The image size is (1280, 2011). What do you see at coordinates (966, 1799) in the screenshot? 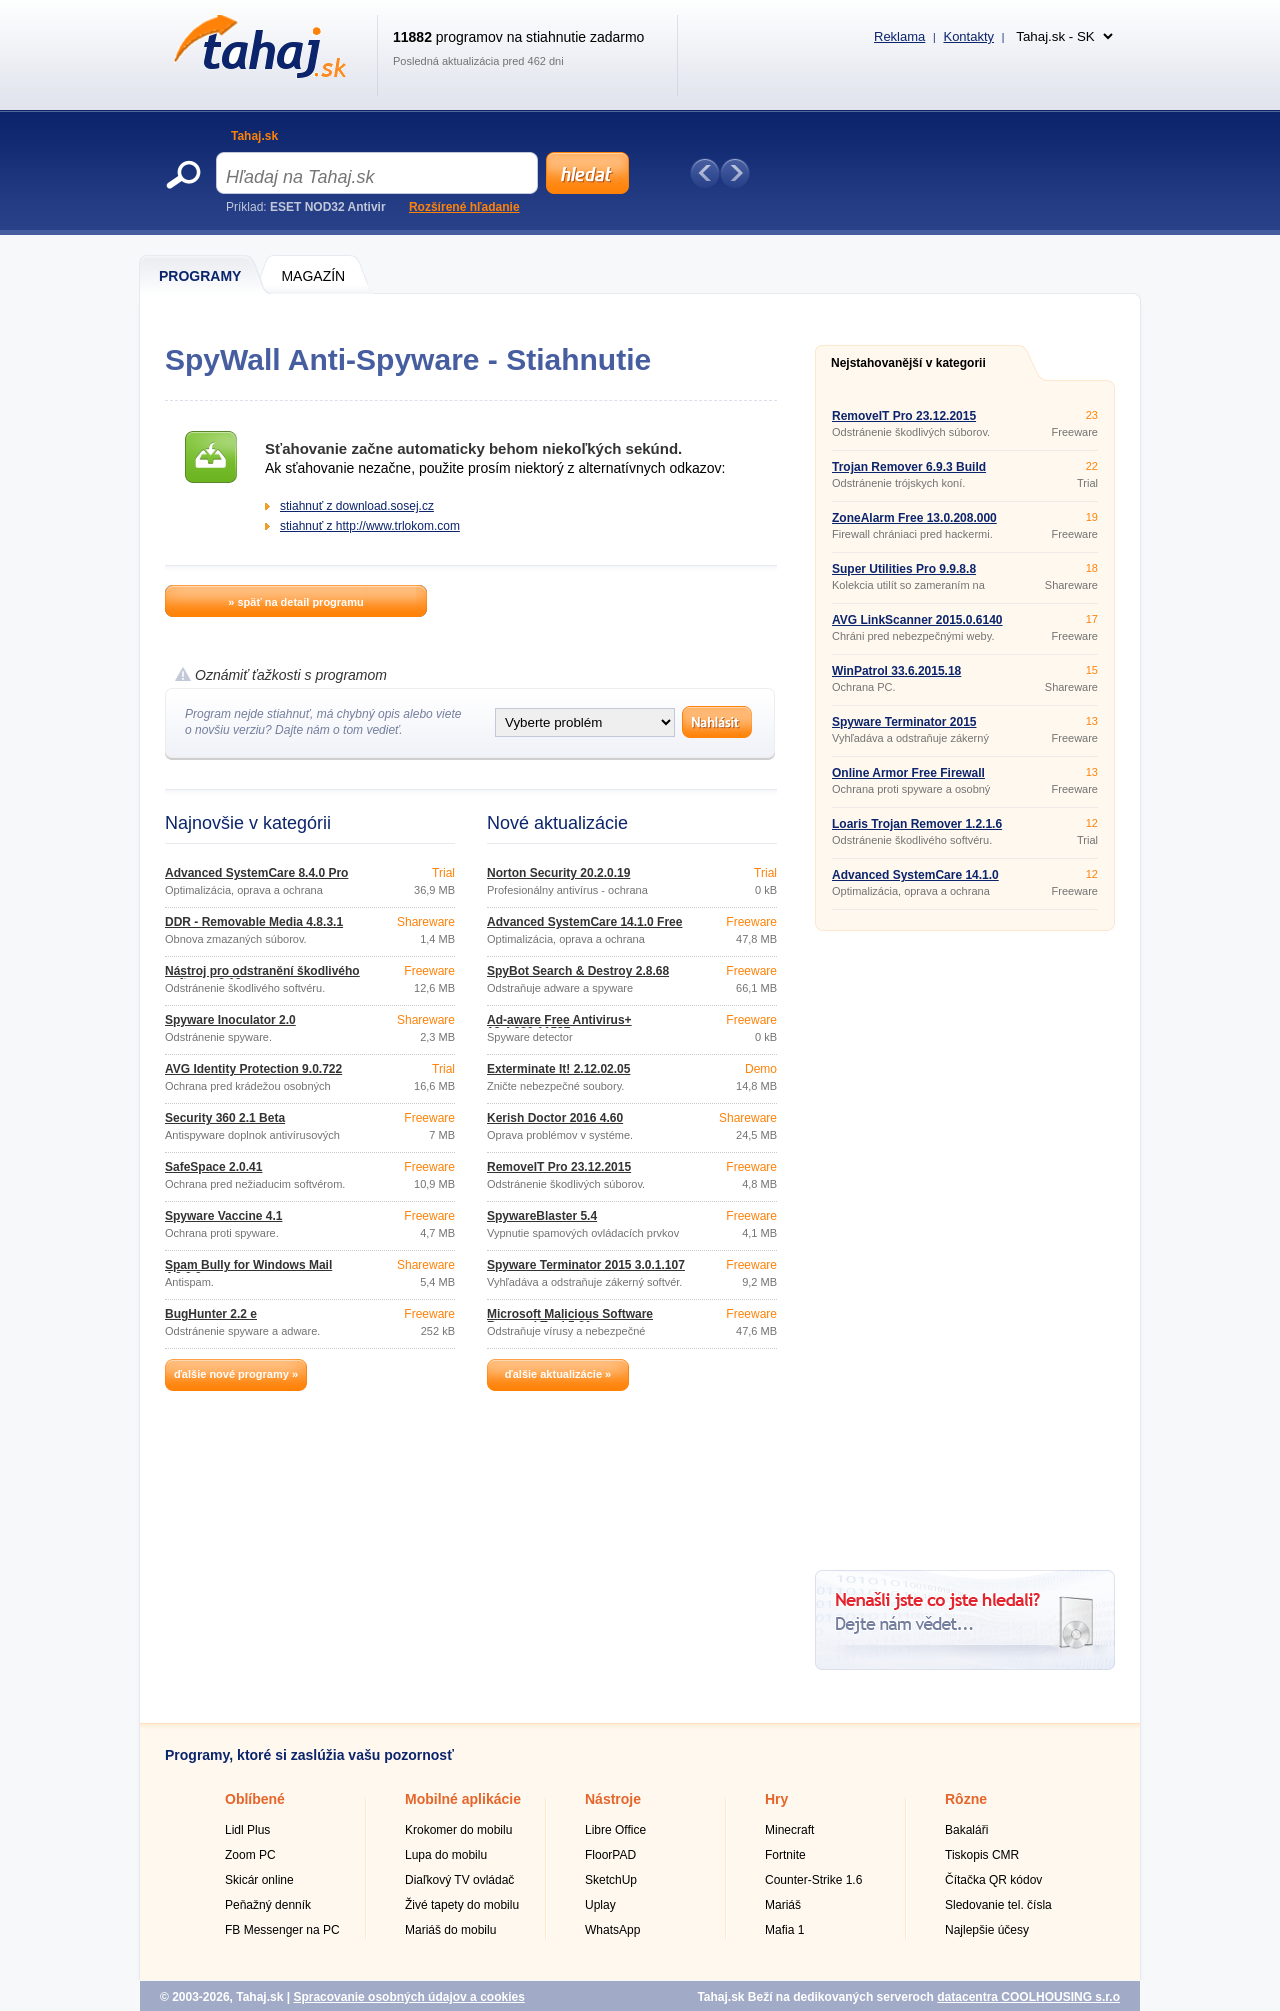
I see `Rôzne` at bounding box center [966, 1799].